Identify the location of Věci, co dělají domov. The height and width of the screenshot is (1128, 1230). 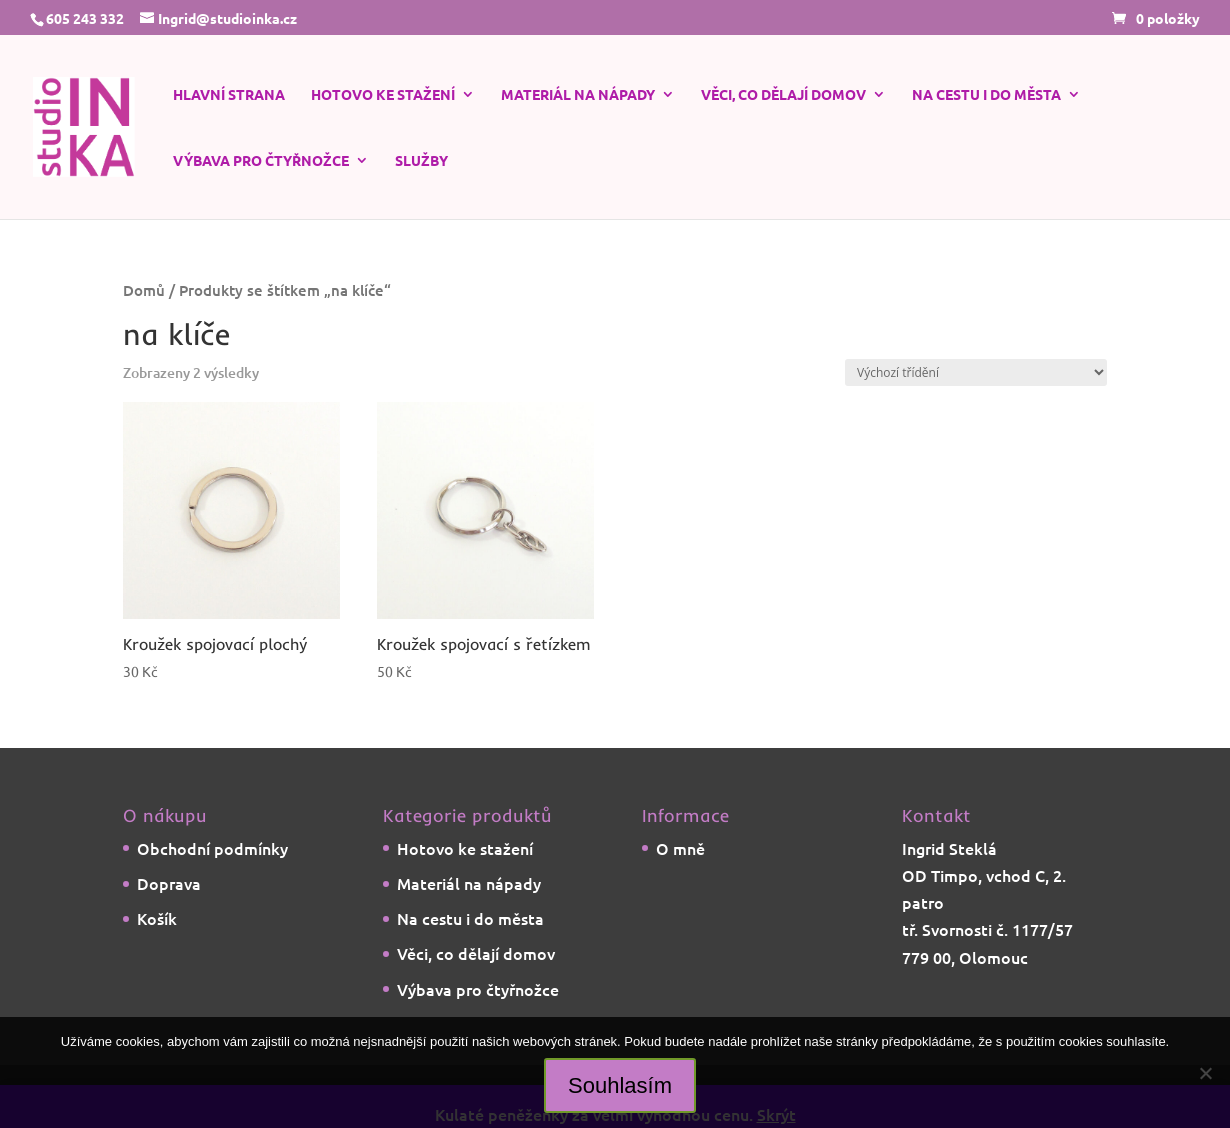
(783, 95).